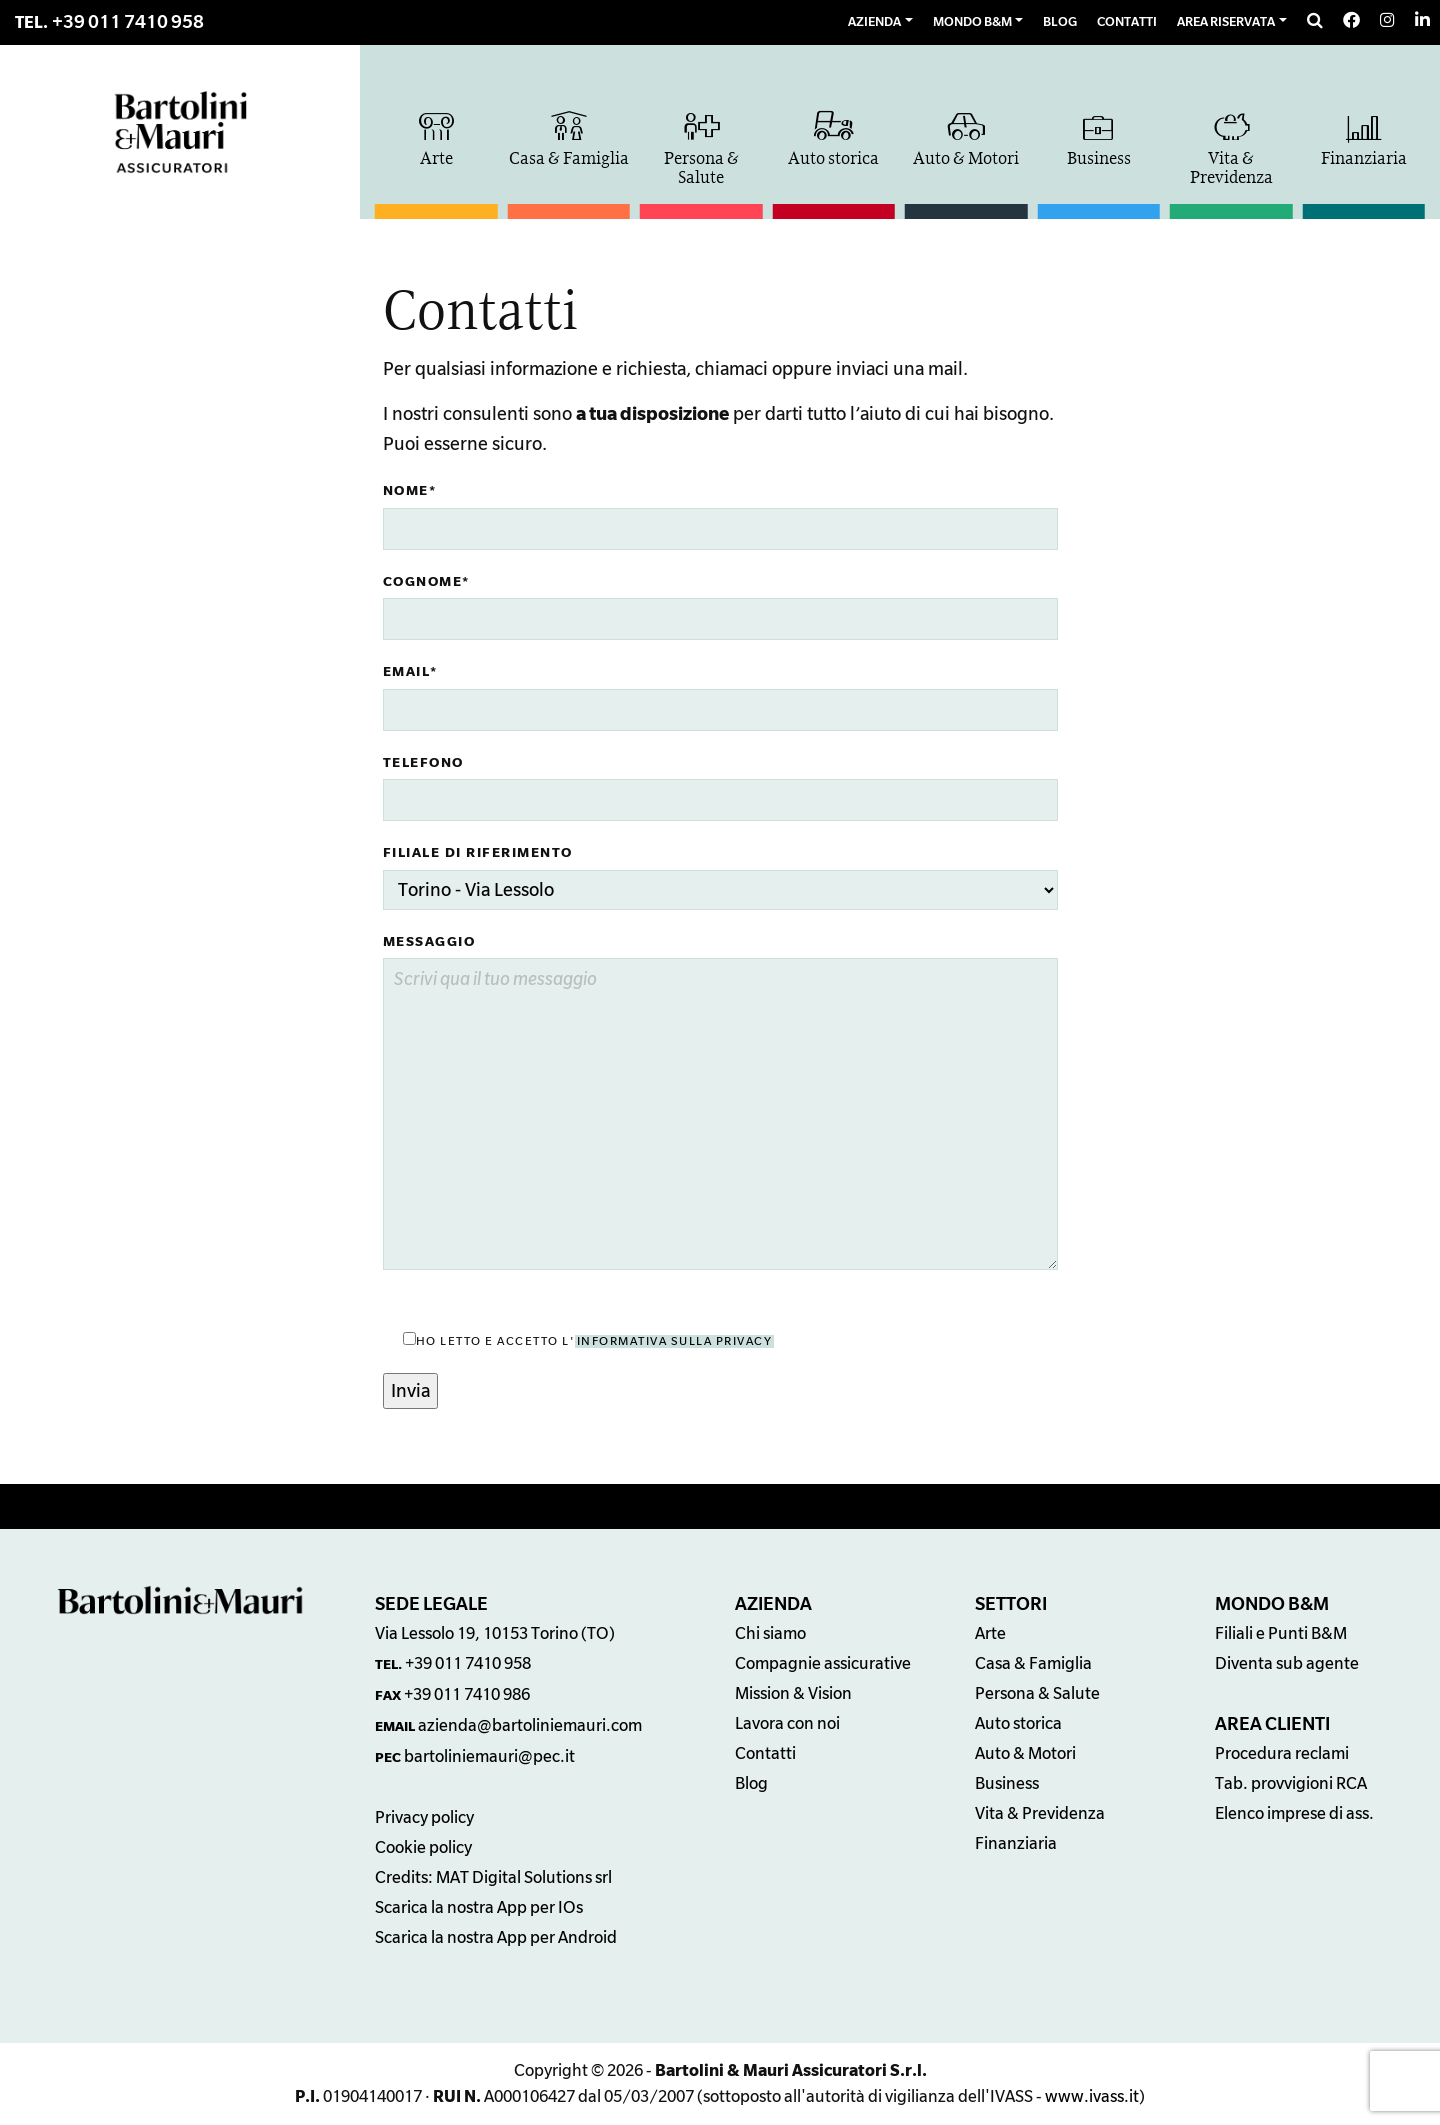 The height and width of the screenshot is (2125, 1440). Describe the element at coordinates (770, 1634) in the screenshot. I see `Chi siamo` at that location.